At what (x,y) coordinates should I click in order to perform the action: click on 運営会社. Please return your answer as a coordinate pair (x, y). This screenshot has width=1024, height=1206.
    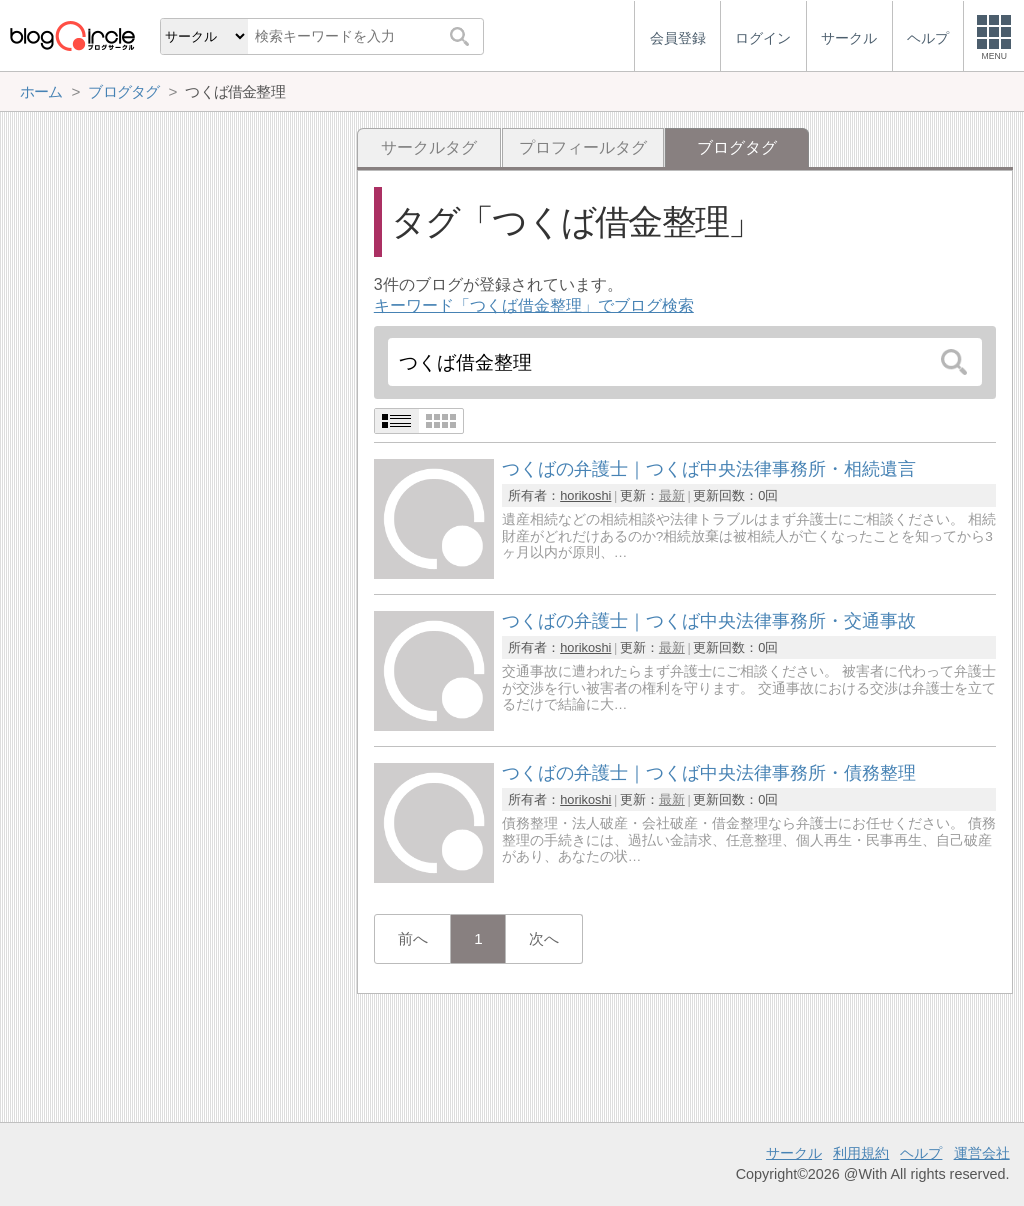
    Looking at the image, I should click on (982, 1153).